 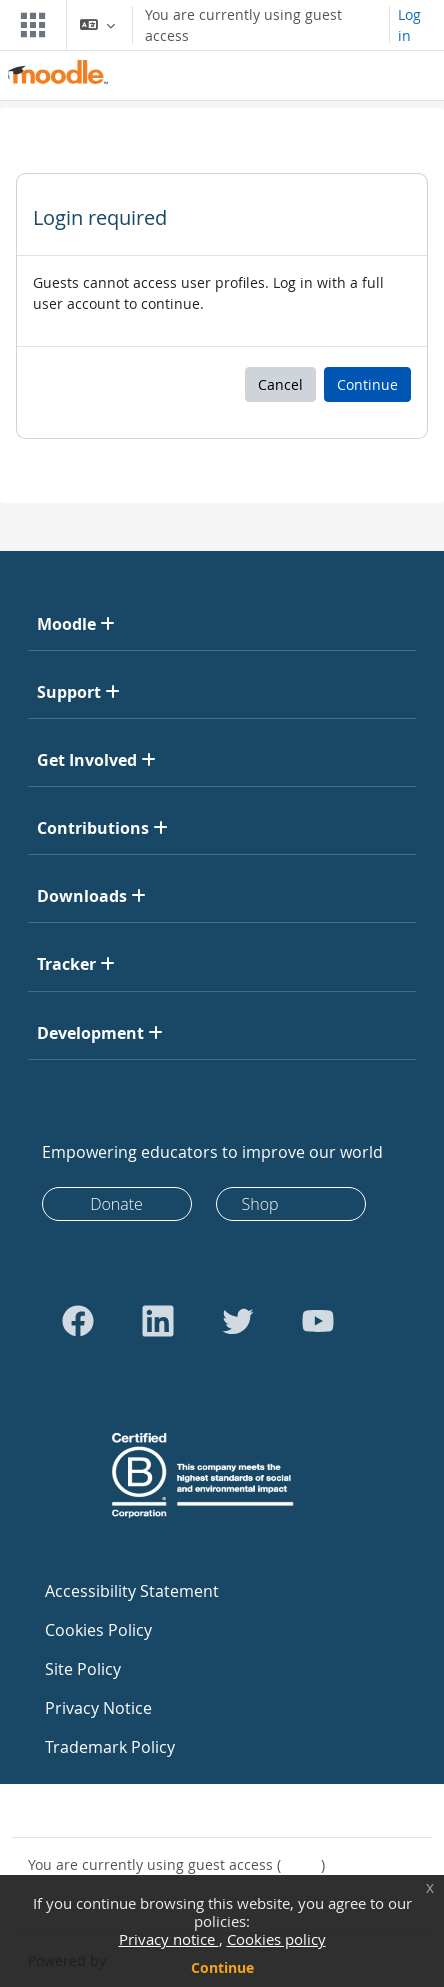 What do you see at coordinates (260, 1204) in the screenshot?
I see `Shop` at bounding box center [260, 1204].